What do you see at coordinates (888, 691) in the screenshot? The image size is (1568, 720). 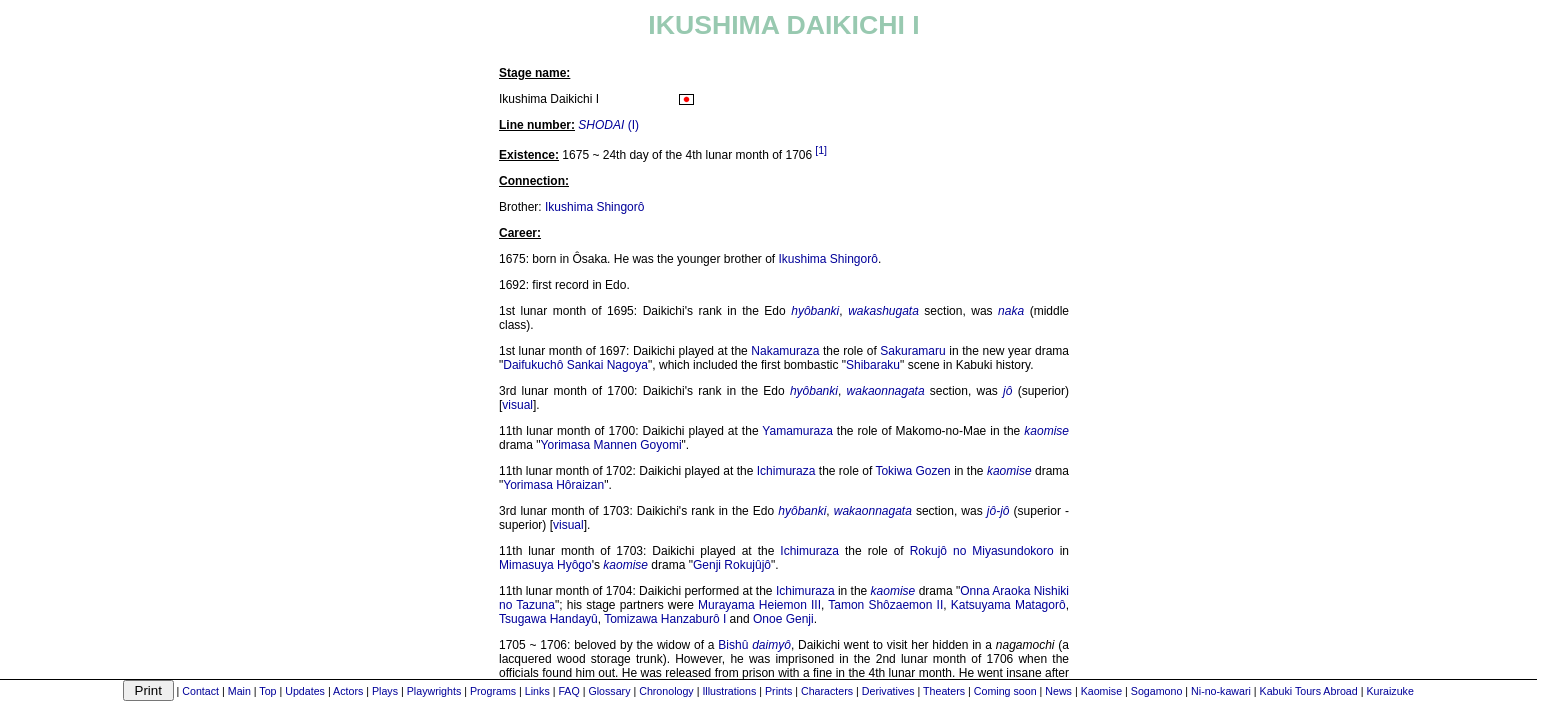 I see `Derivatives` at bounding box center [888, 691].